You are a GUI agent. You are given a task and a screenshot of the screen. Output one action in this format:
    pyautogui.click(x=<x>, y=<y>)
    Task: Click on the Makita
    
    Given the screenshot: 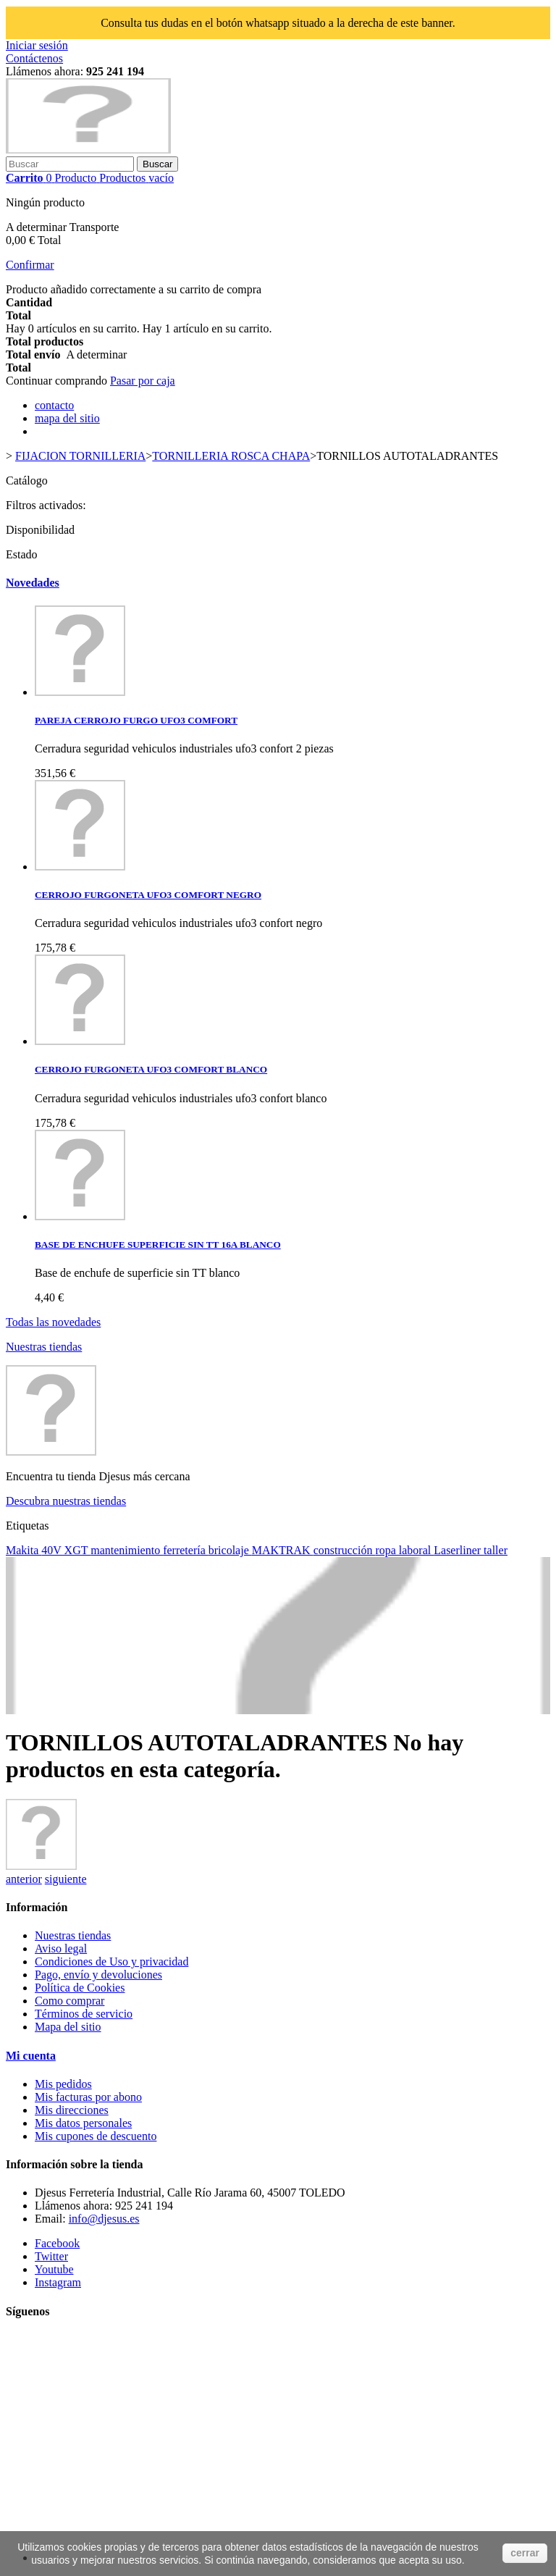 What is the action you would take?
    pyautogui.click(x=23, y=1550)
    